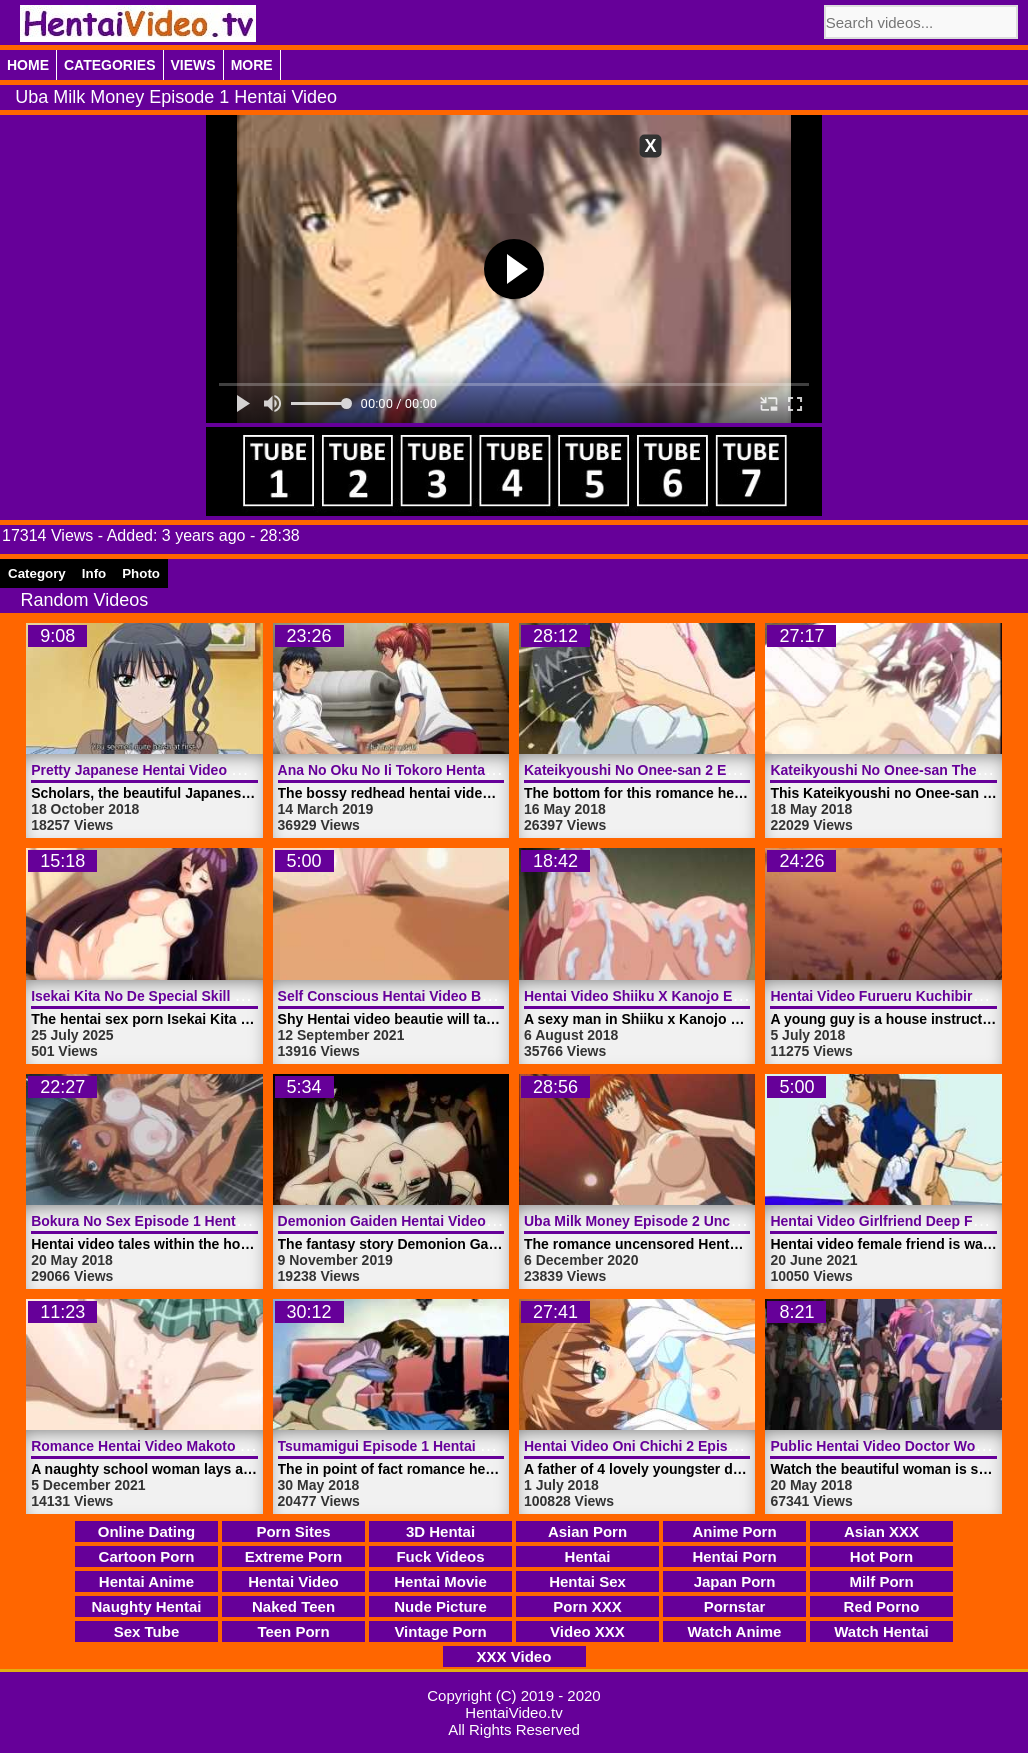 The height and width of the screenshot is (1753, 1028). I want to click on Hentai Anime, so click(146, 1581).